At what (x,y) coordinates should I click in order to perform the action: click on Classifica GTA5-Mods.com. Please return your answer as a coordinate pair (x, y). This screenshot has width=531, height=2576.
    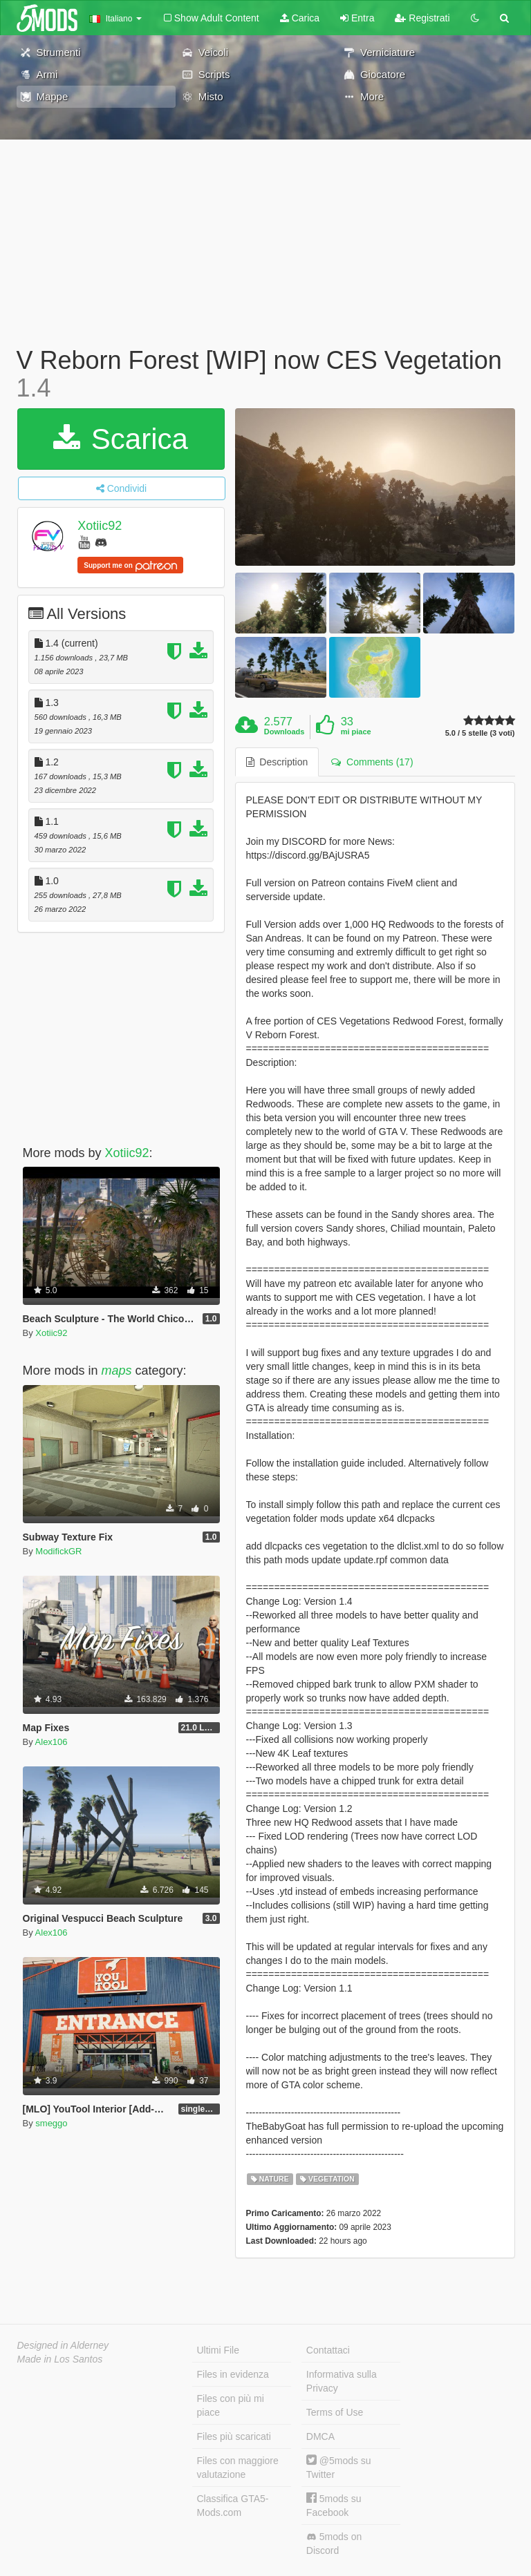
    Looking at the image, I should click on (233, 2505).